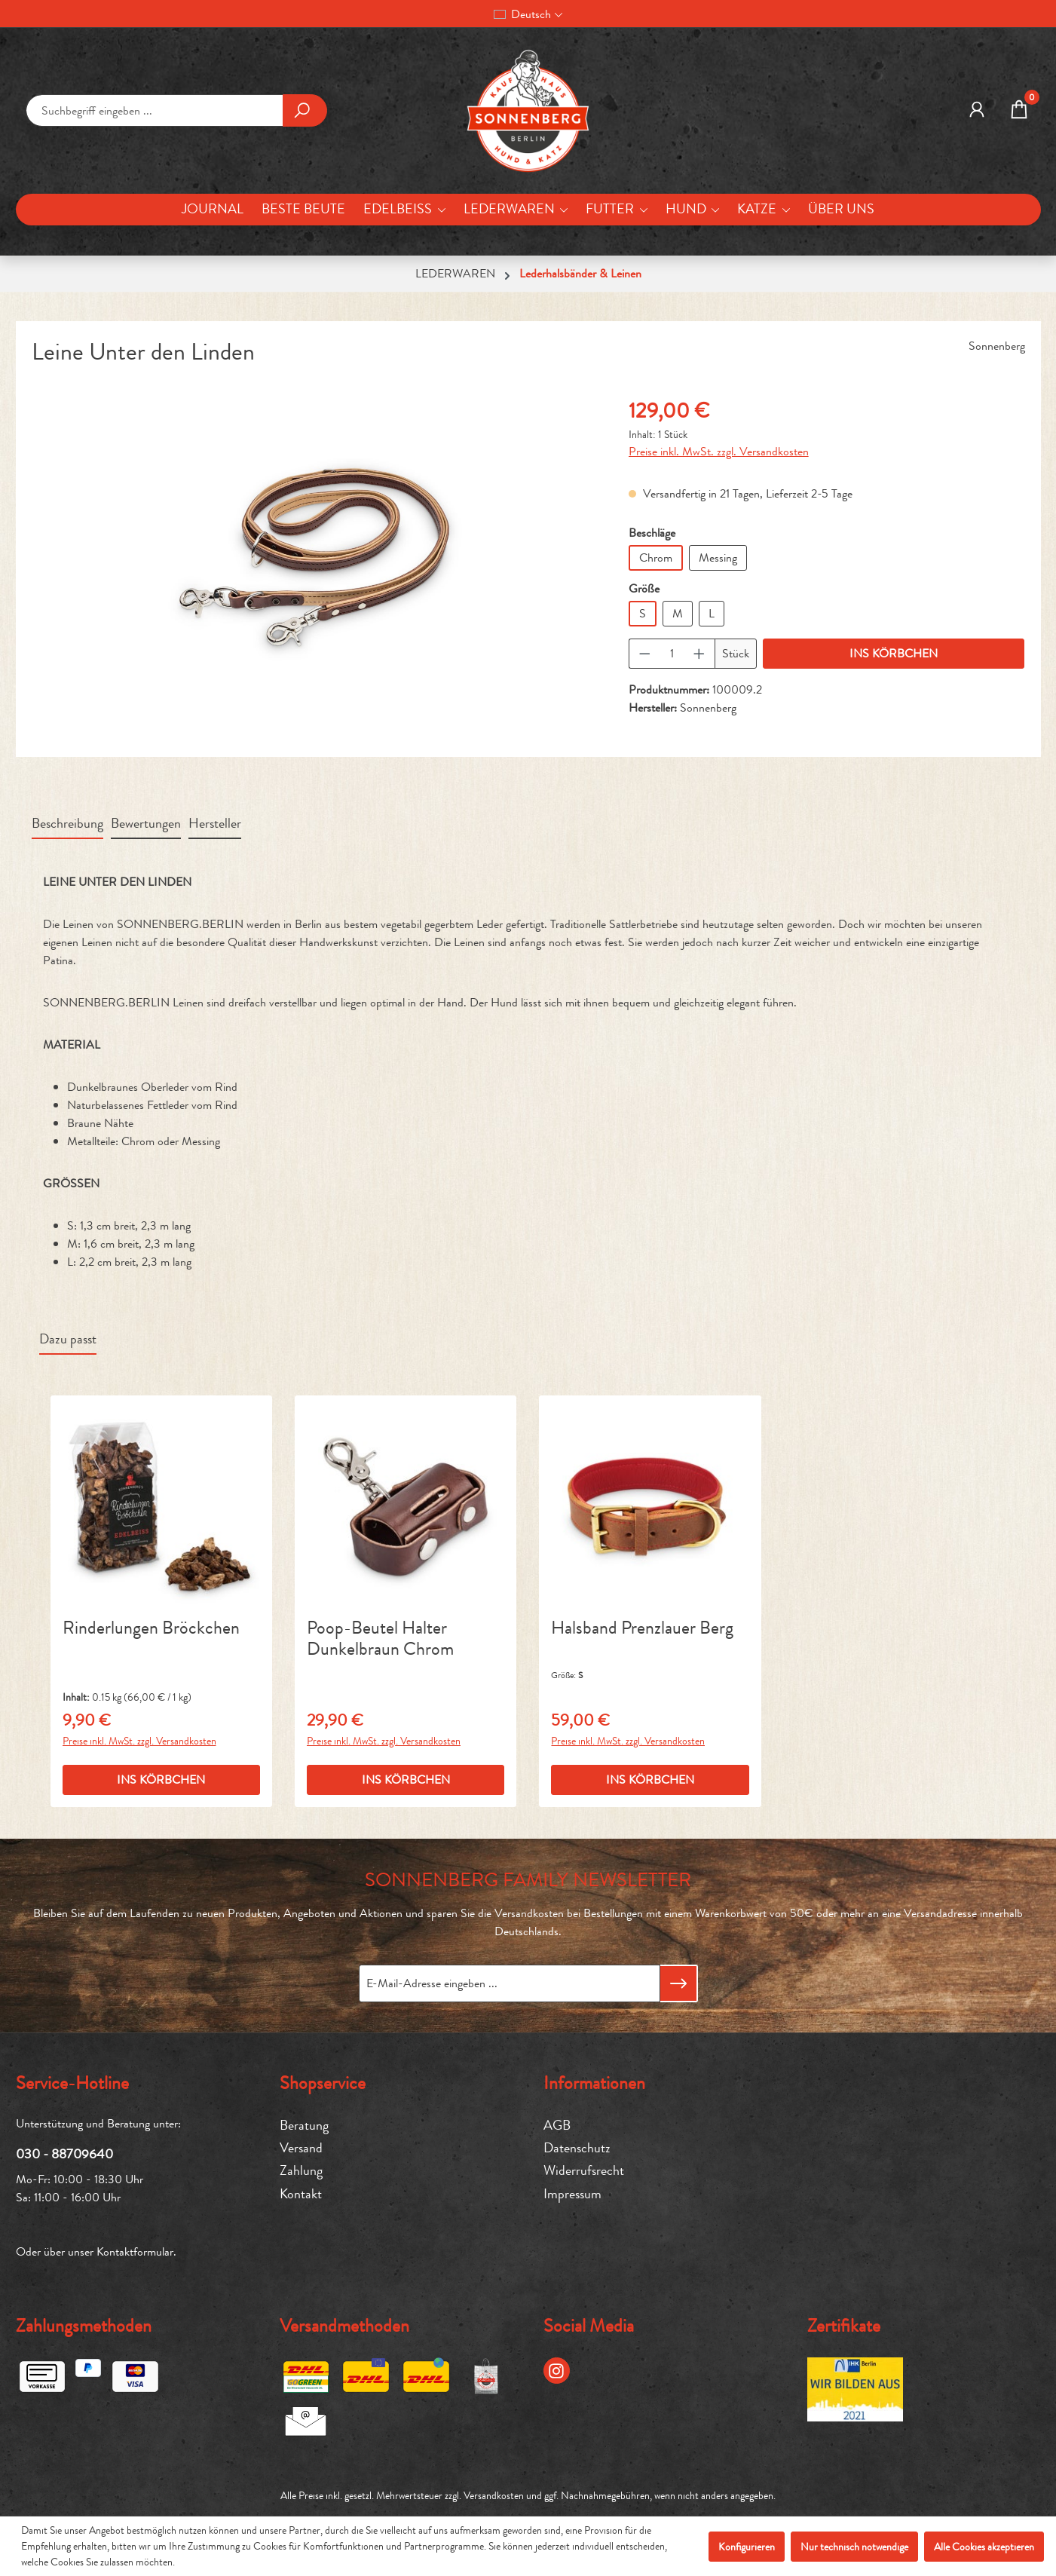  I want to click on Chrom, so click(655, 557).